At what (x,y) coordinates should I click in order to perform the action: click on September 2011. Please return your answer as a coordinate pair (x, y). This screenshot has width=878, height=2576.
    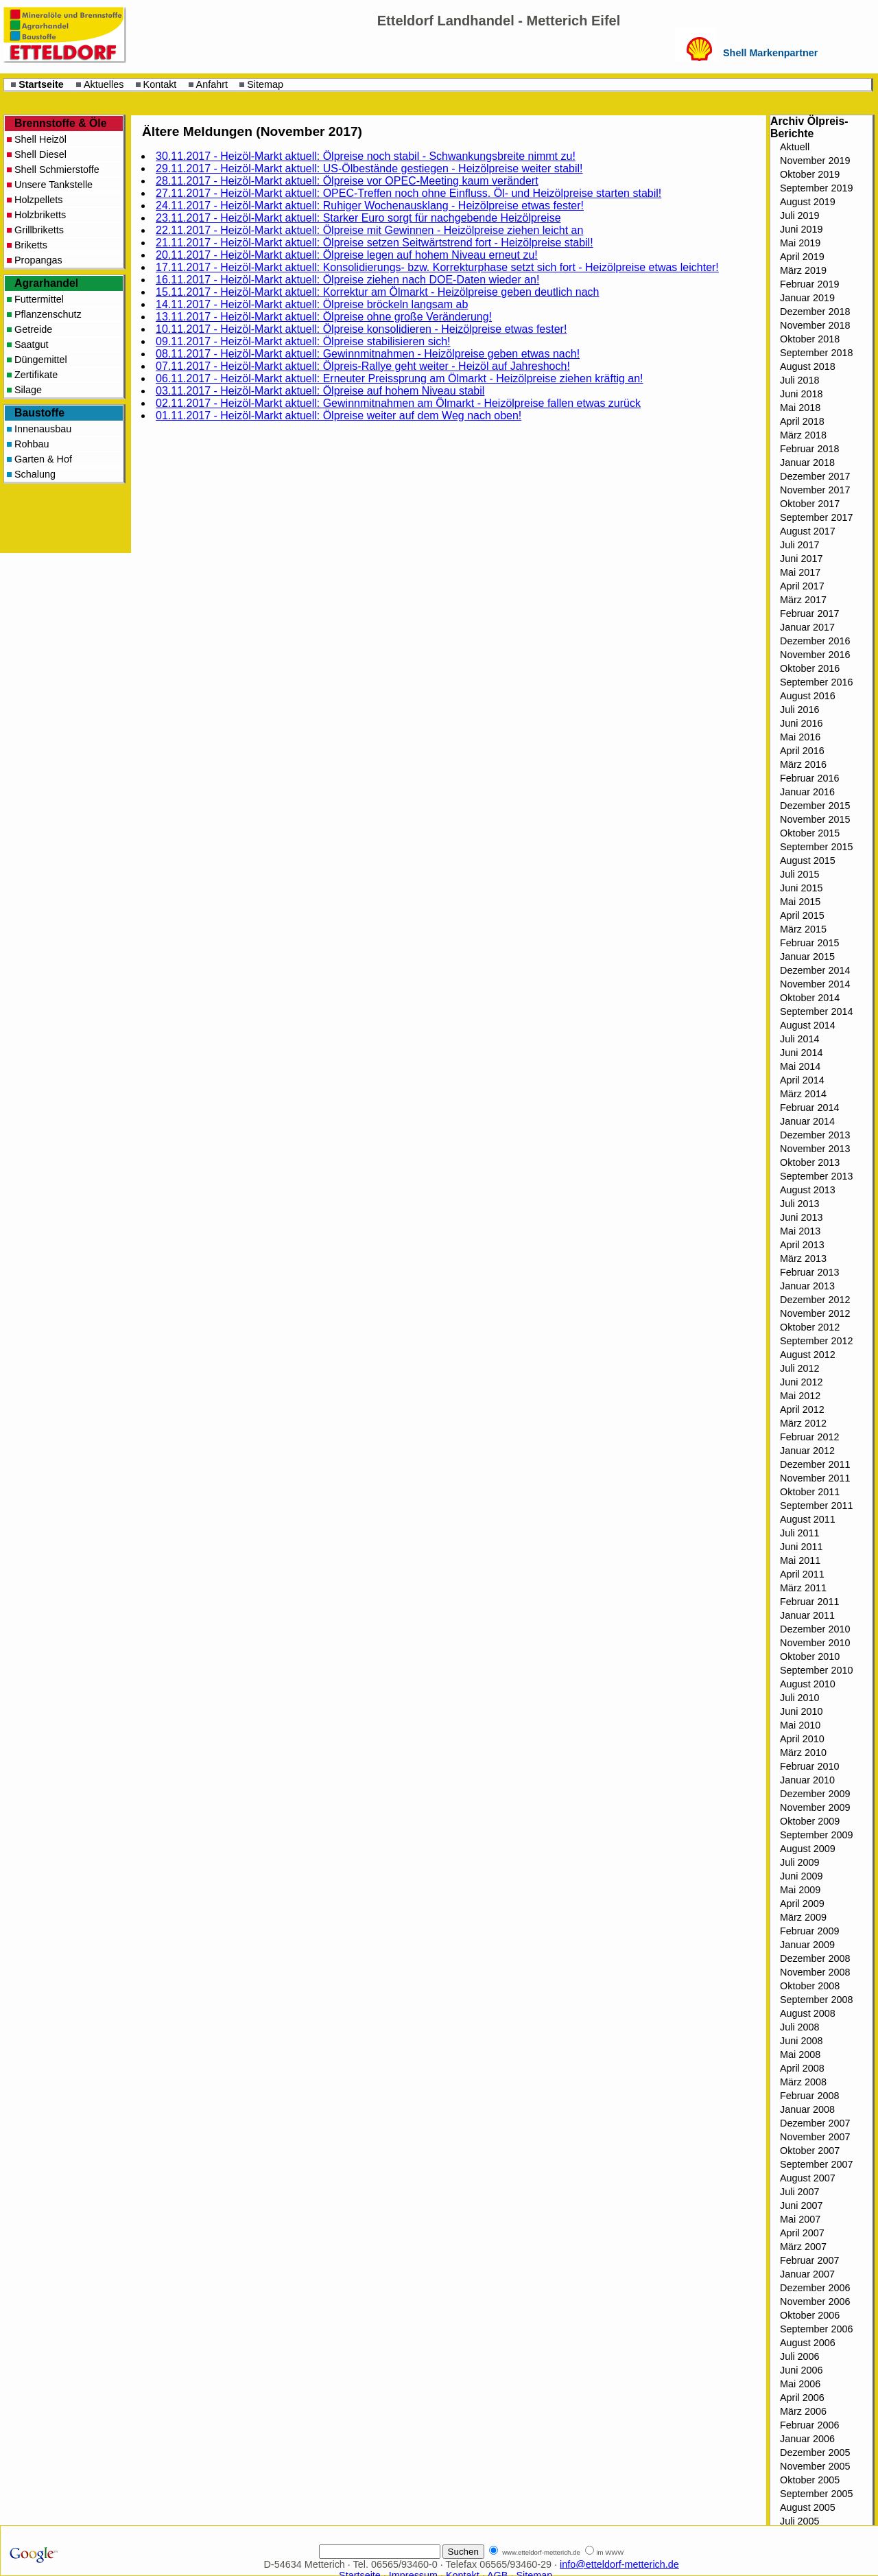
    Looking at the image, I should click on (816, 1505).